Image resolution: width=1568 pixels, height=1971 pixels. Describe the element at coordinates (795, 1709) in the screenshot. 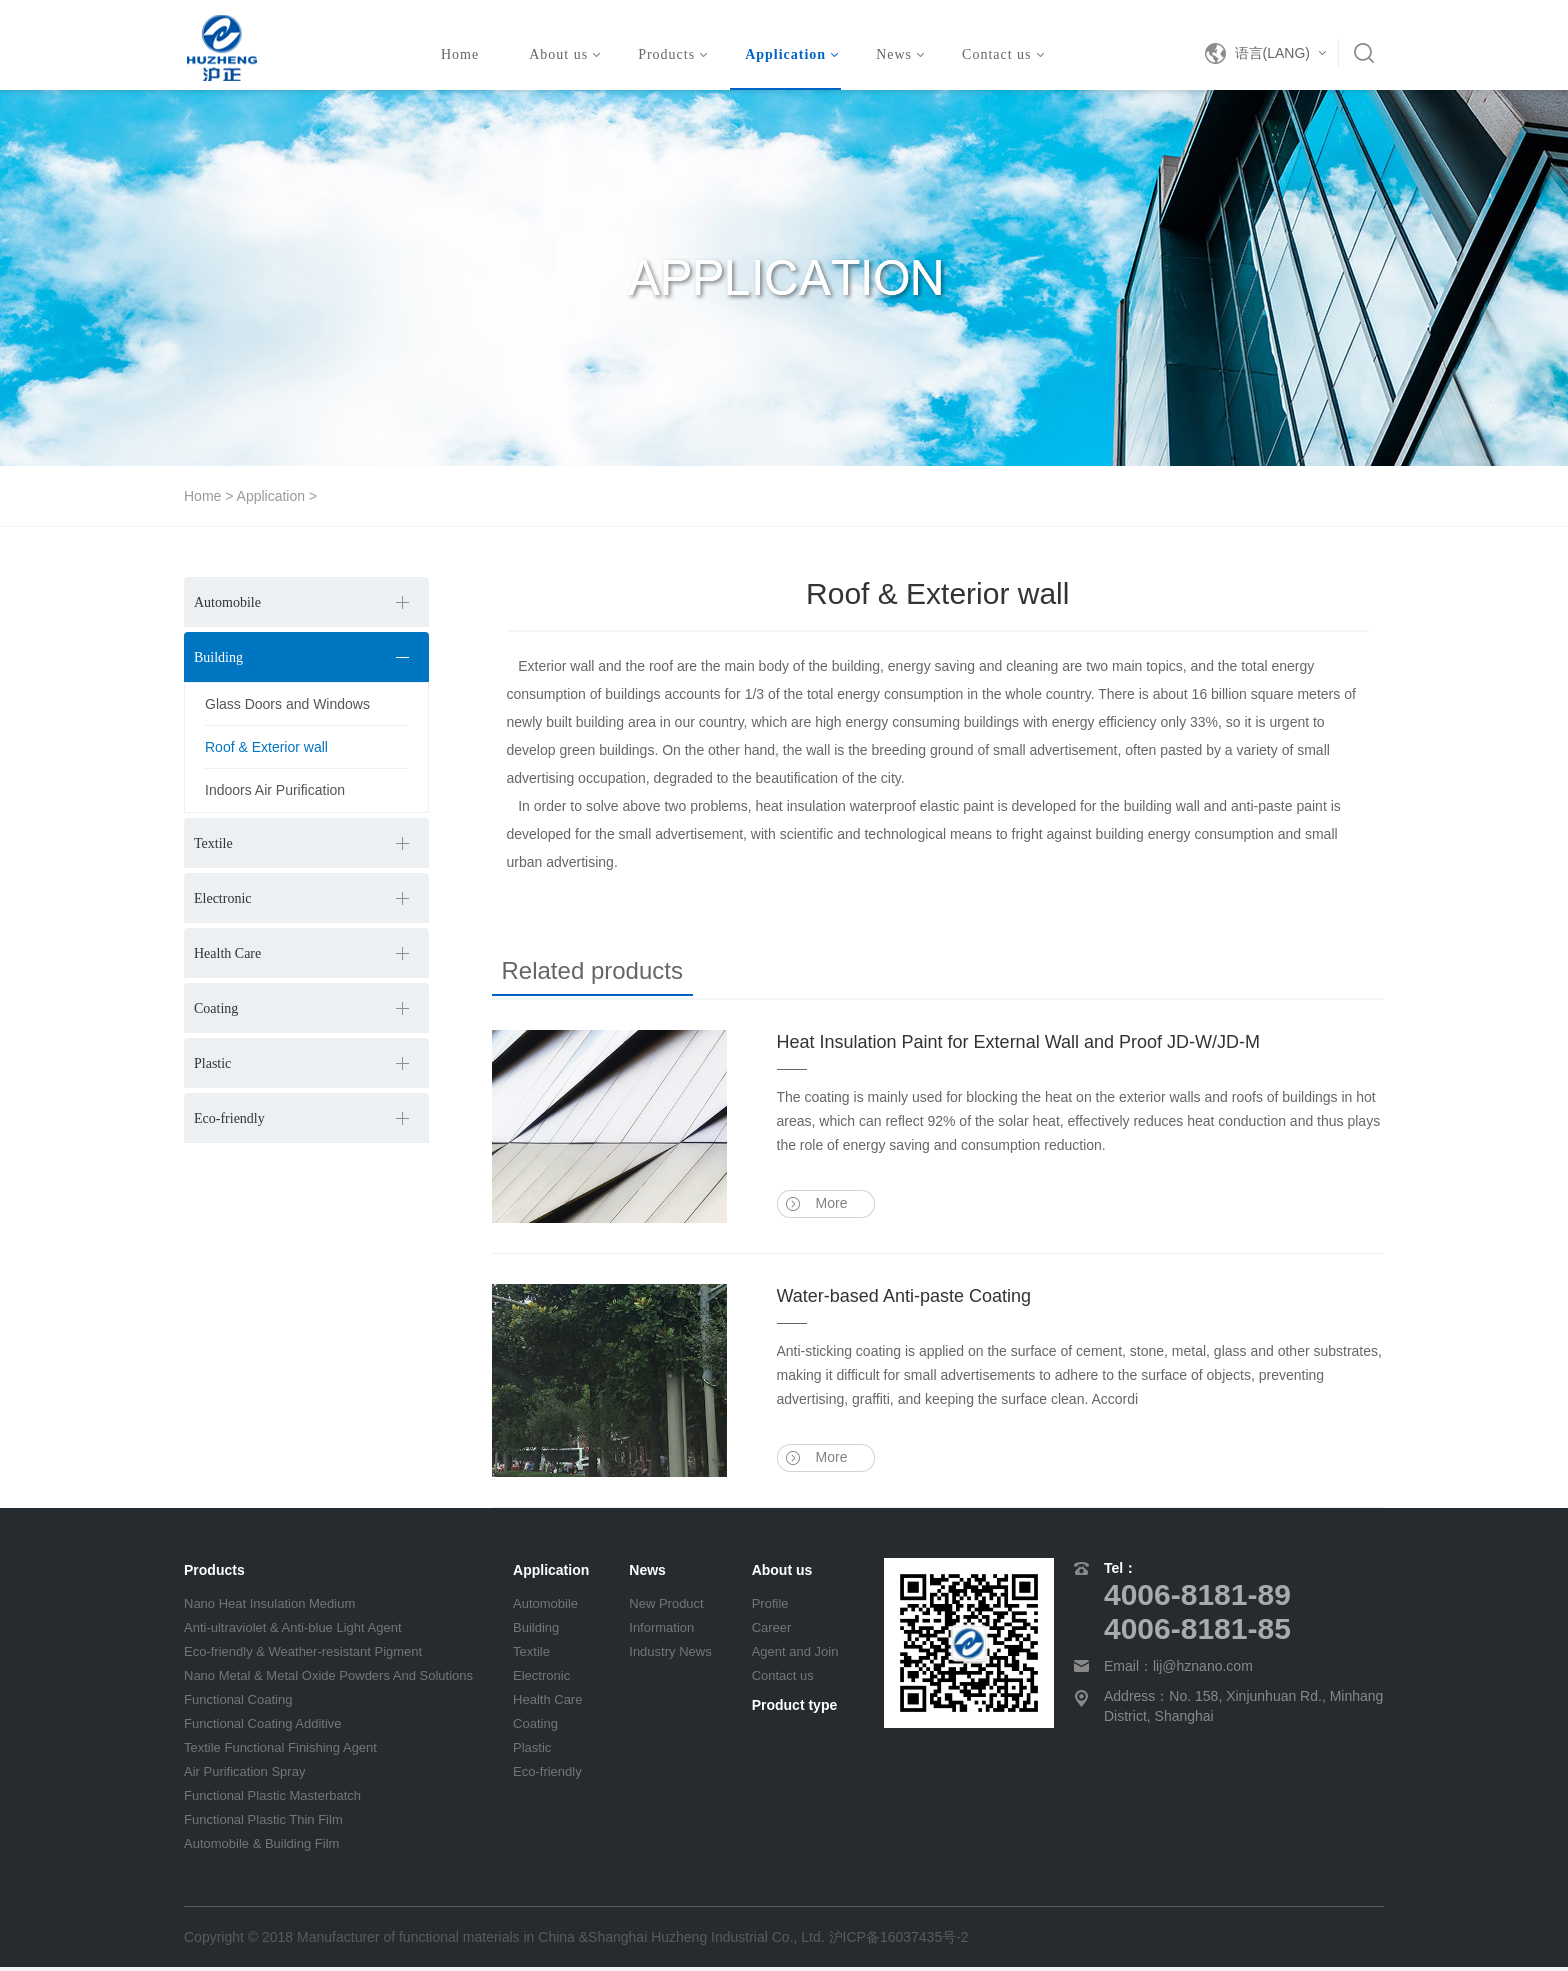

I see `Product type` at that location.